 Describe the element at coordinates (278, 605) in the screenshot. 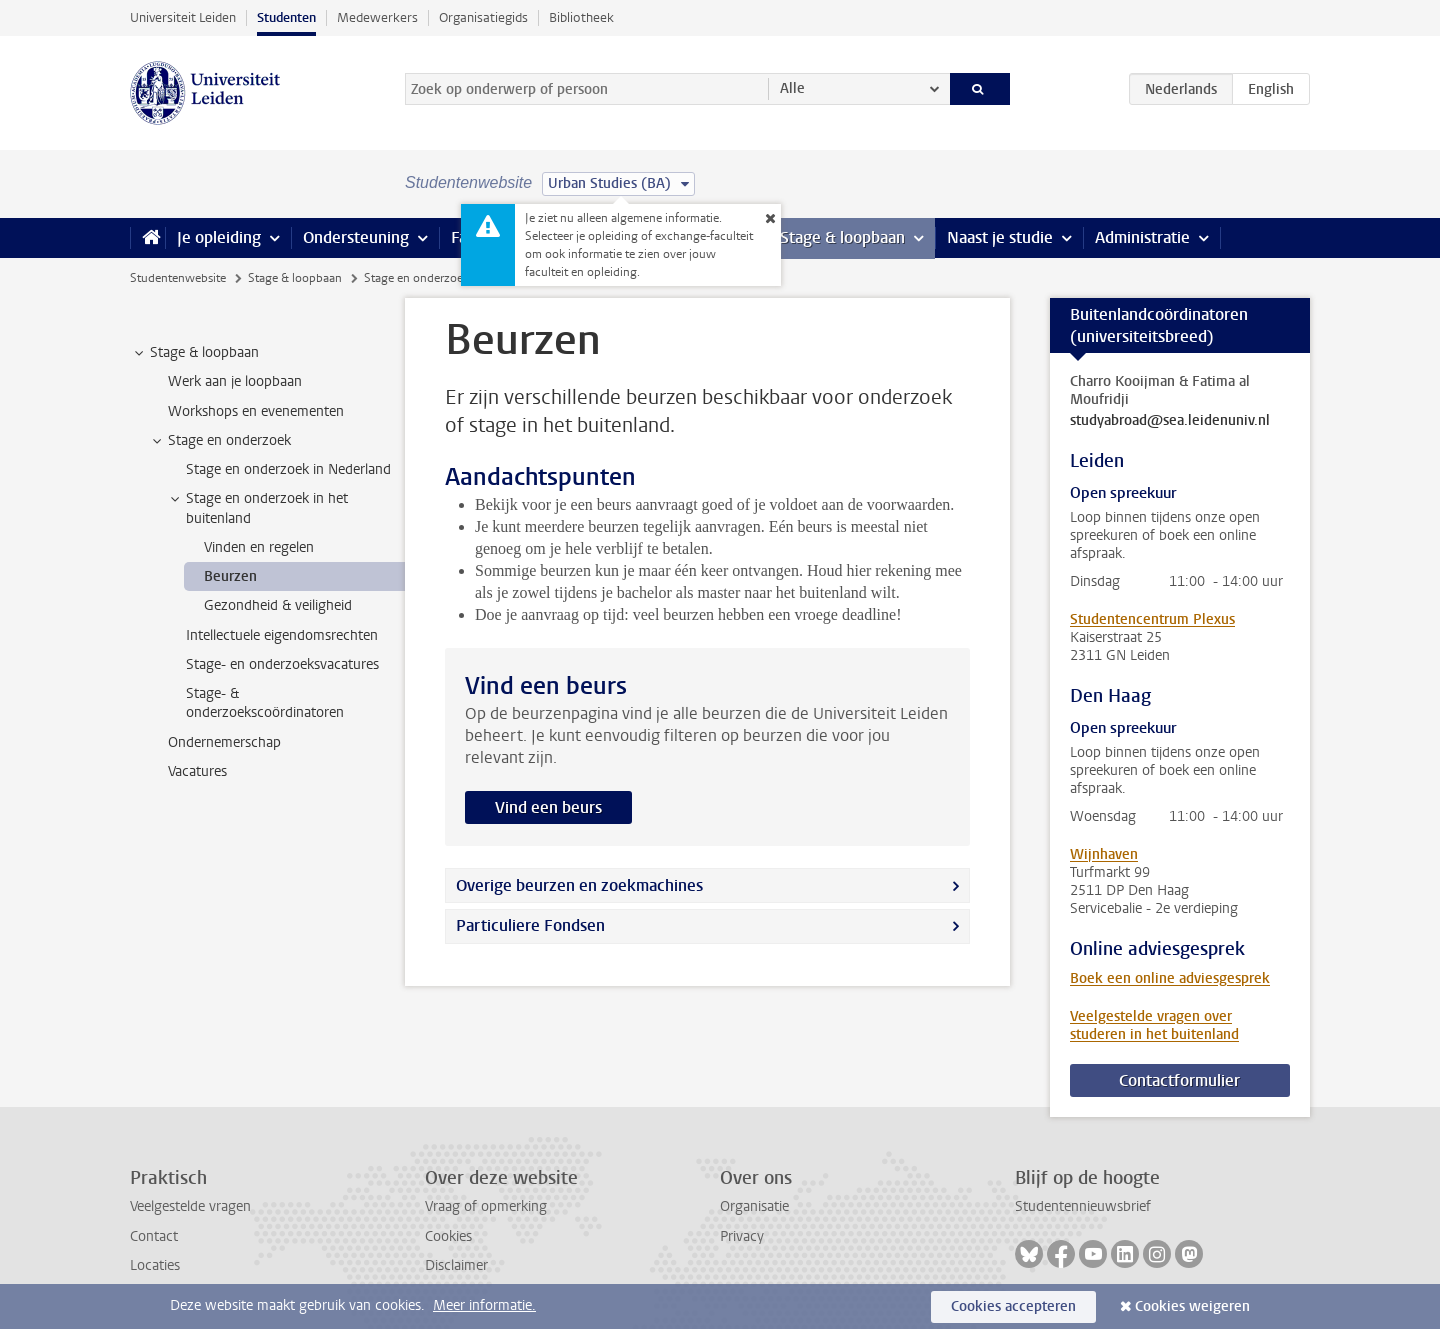

I see `Gezondheid & veiligheid [treeitem]` at that location.